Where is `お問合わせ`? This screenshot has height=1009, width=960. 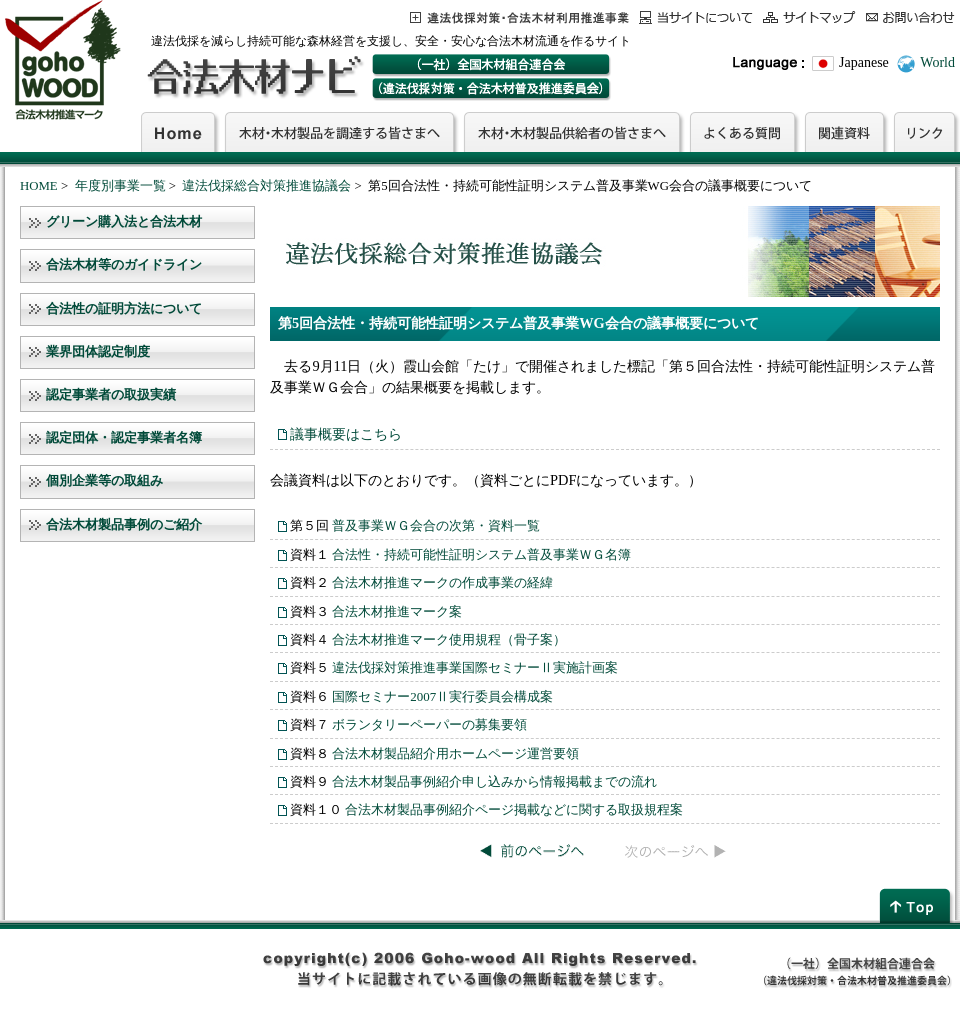
お問合わせ is located at coordinates (910, 17).